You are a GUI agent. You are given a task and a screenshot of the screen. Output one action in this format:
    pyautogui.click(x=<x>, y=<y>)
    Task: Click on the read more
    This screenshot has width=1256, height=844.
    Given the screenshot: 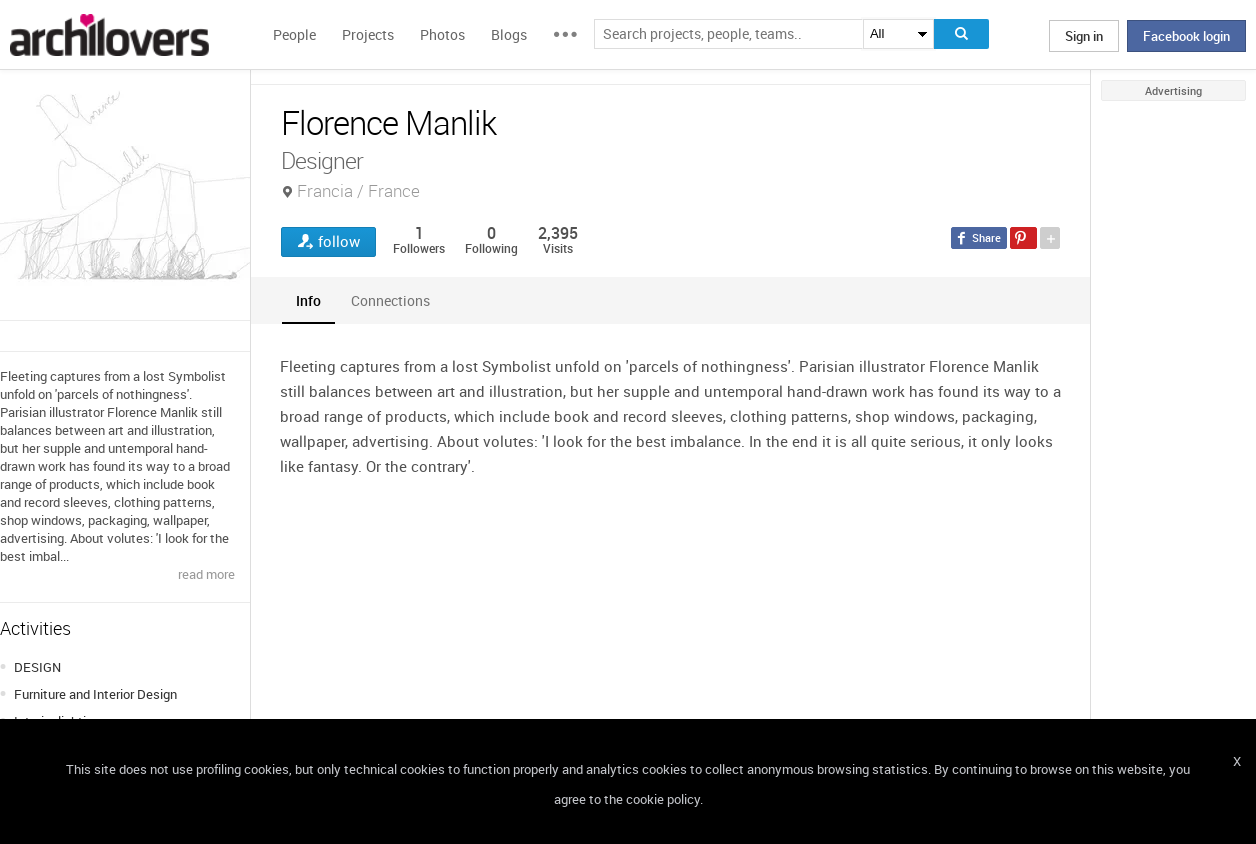 What is the action you would take?
    pyautogui.click(x=206, y=574)
    